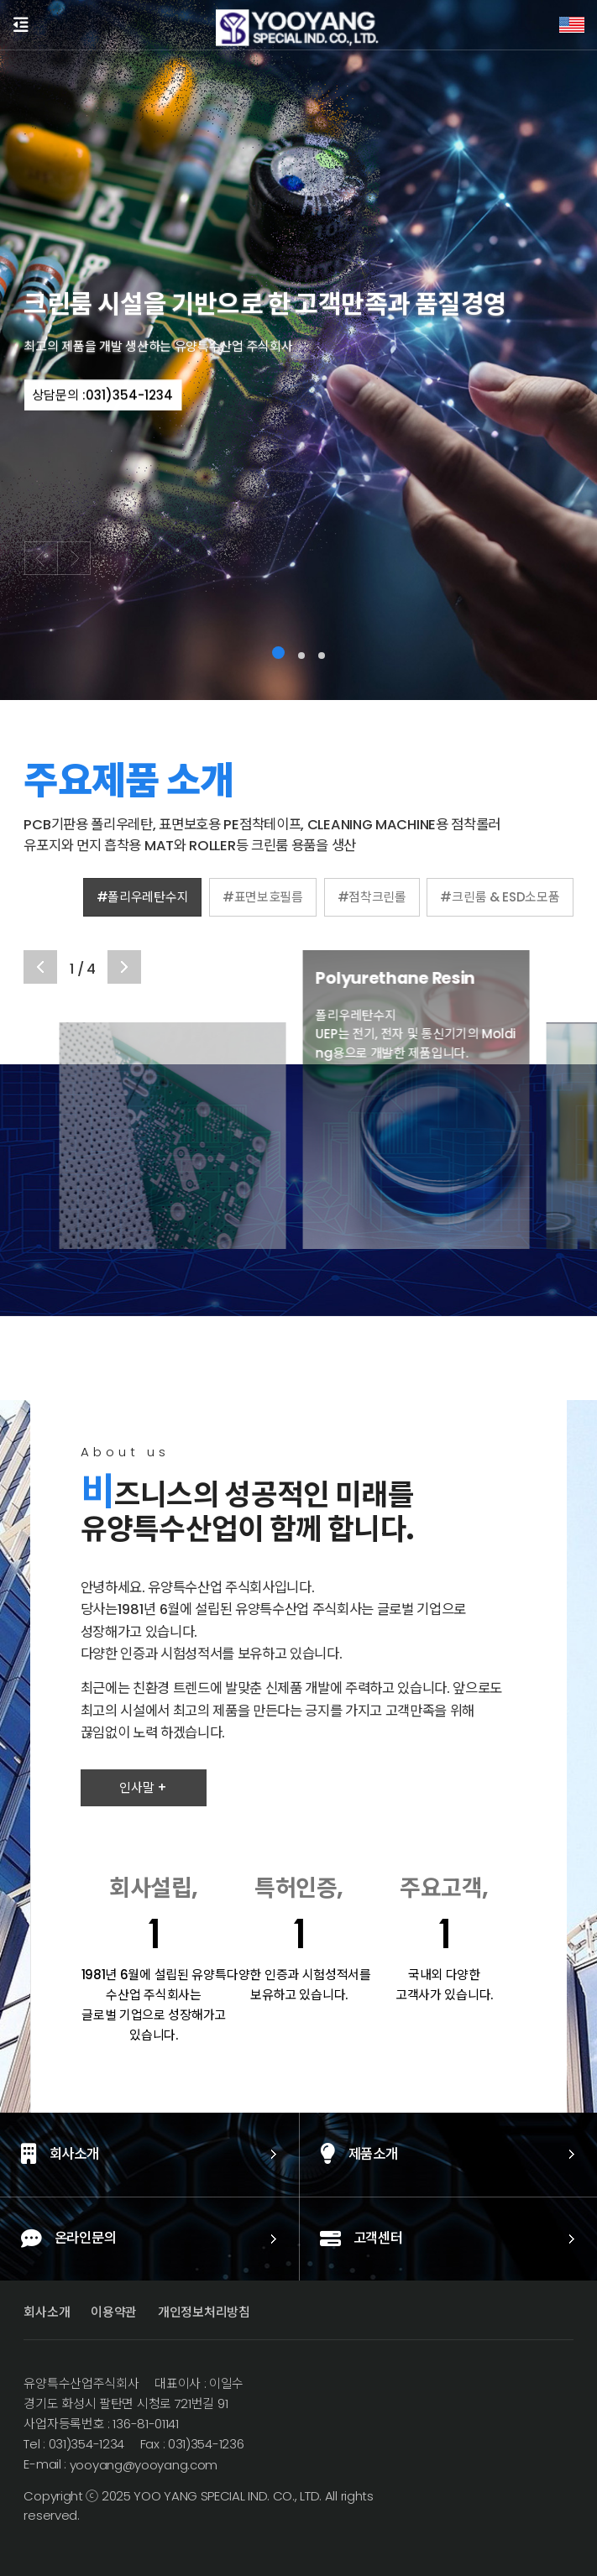  I want to click on 제품소개, so click(276, 2155).